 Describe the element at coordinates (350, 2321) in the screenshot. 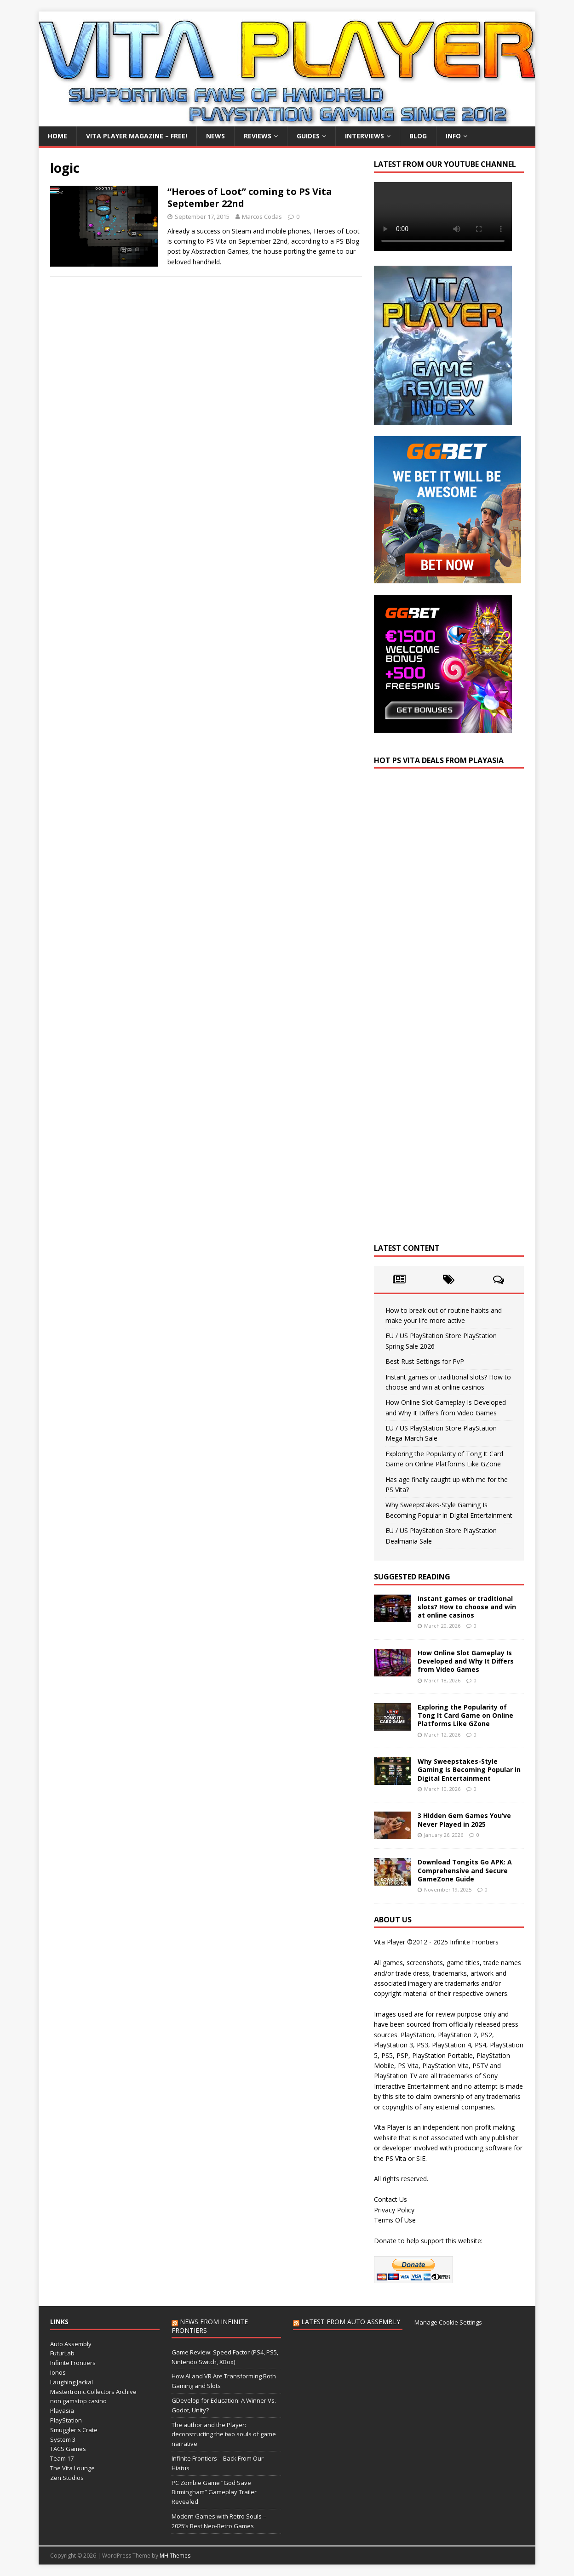

I see `Latest from Auto Assembly` at that location.